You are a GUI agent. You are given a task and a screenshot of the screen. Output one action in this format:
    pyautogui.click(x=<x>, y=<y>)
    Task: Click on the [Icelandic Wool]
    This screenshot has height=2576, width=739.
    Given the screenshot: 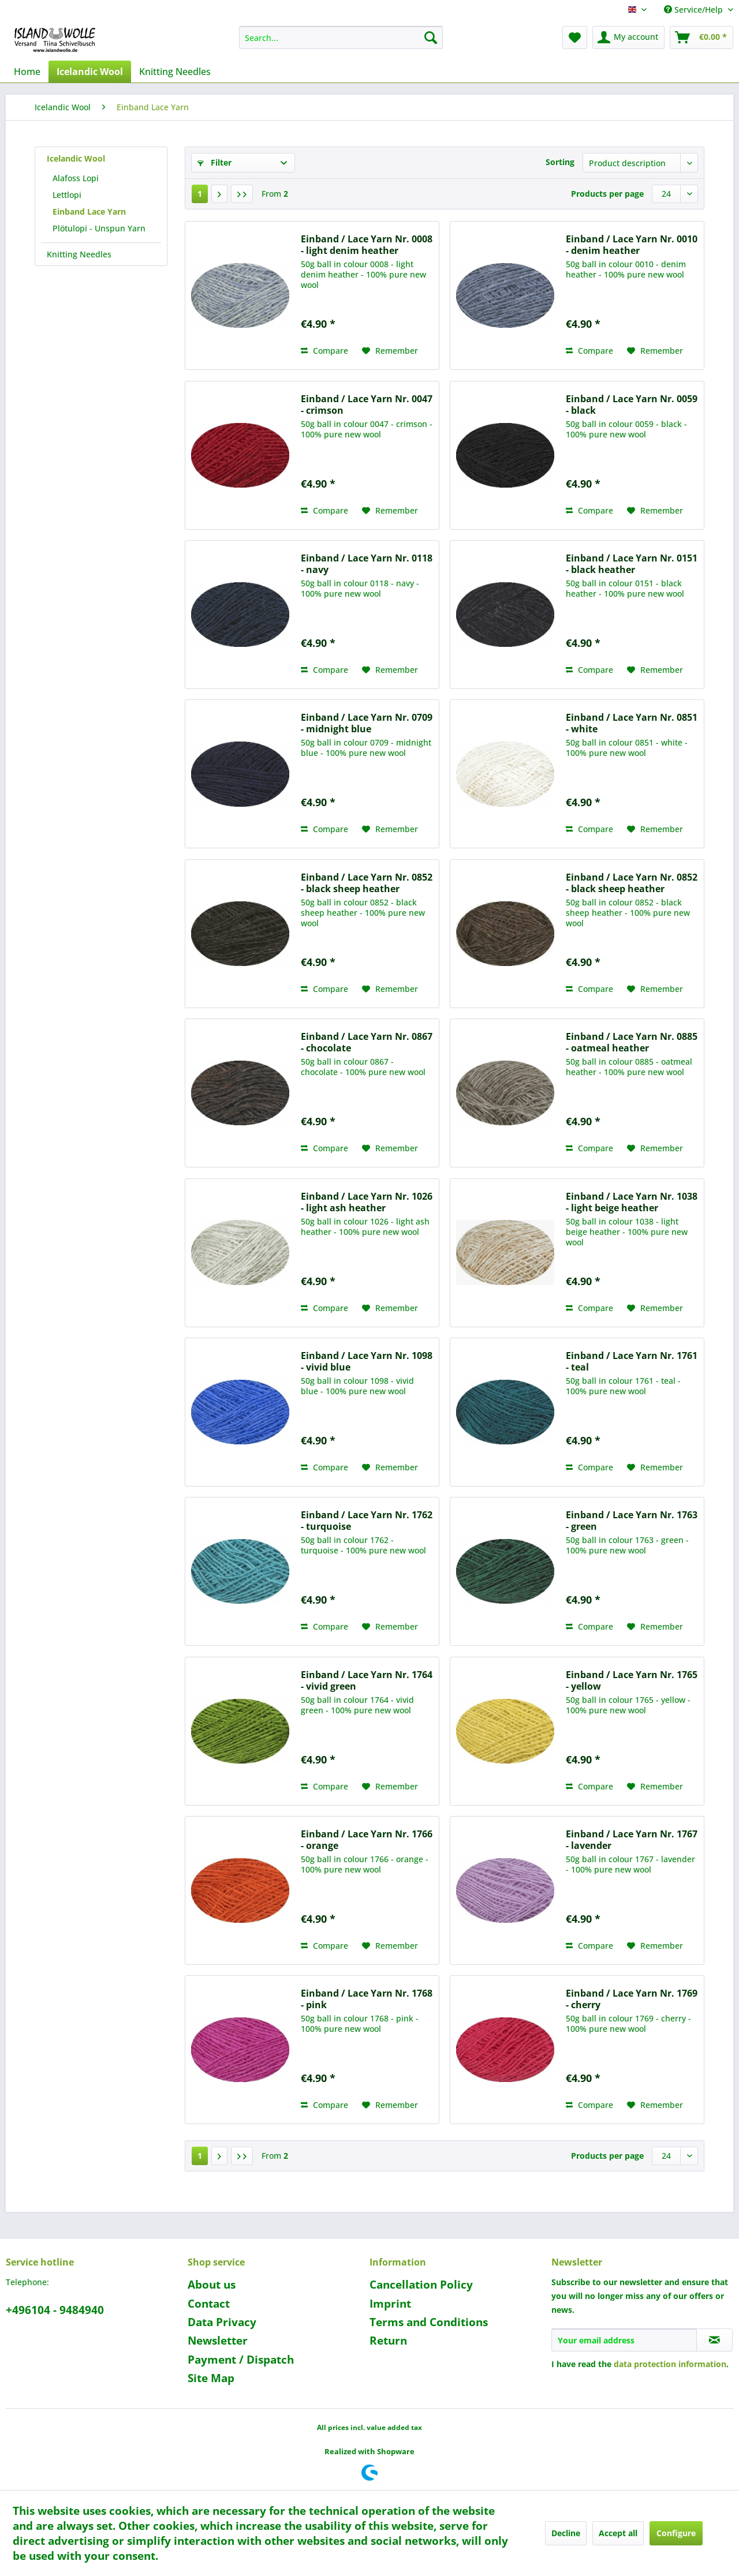 What is the action you would take?
    pyautogui.click(x=89, y=72)
    